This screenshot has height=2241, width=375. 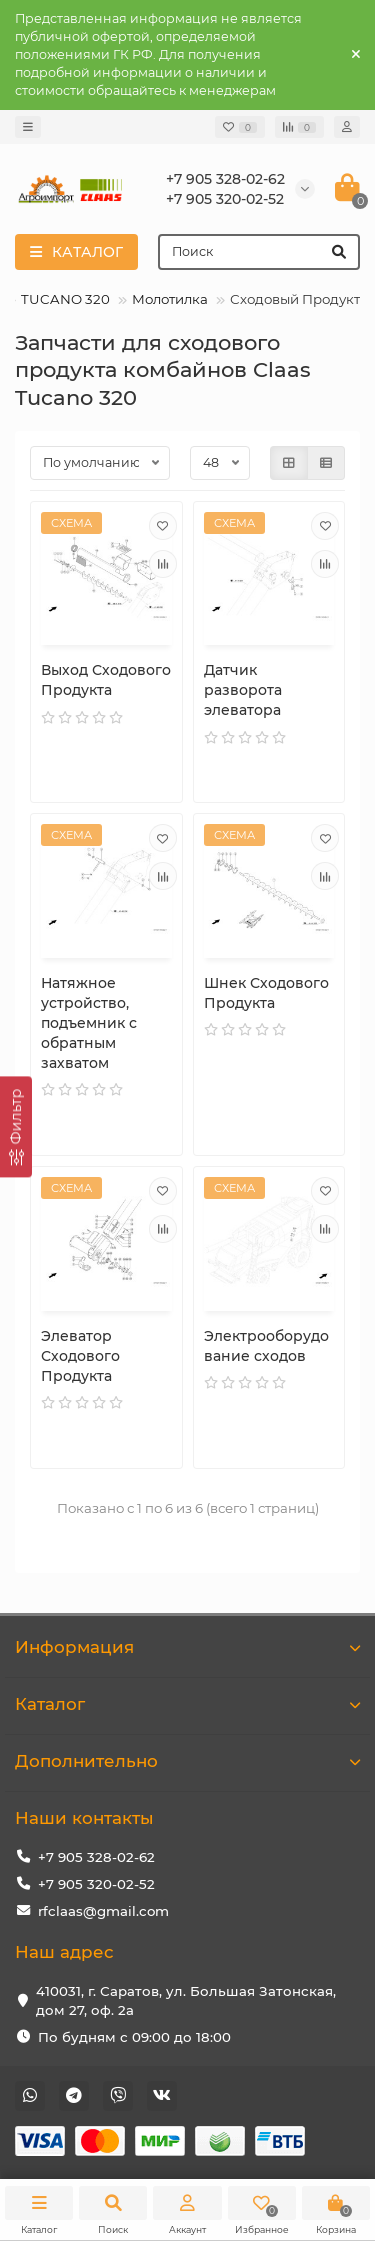 I want to click on Выход Сходового Продукта, so click(x=106, y=680).